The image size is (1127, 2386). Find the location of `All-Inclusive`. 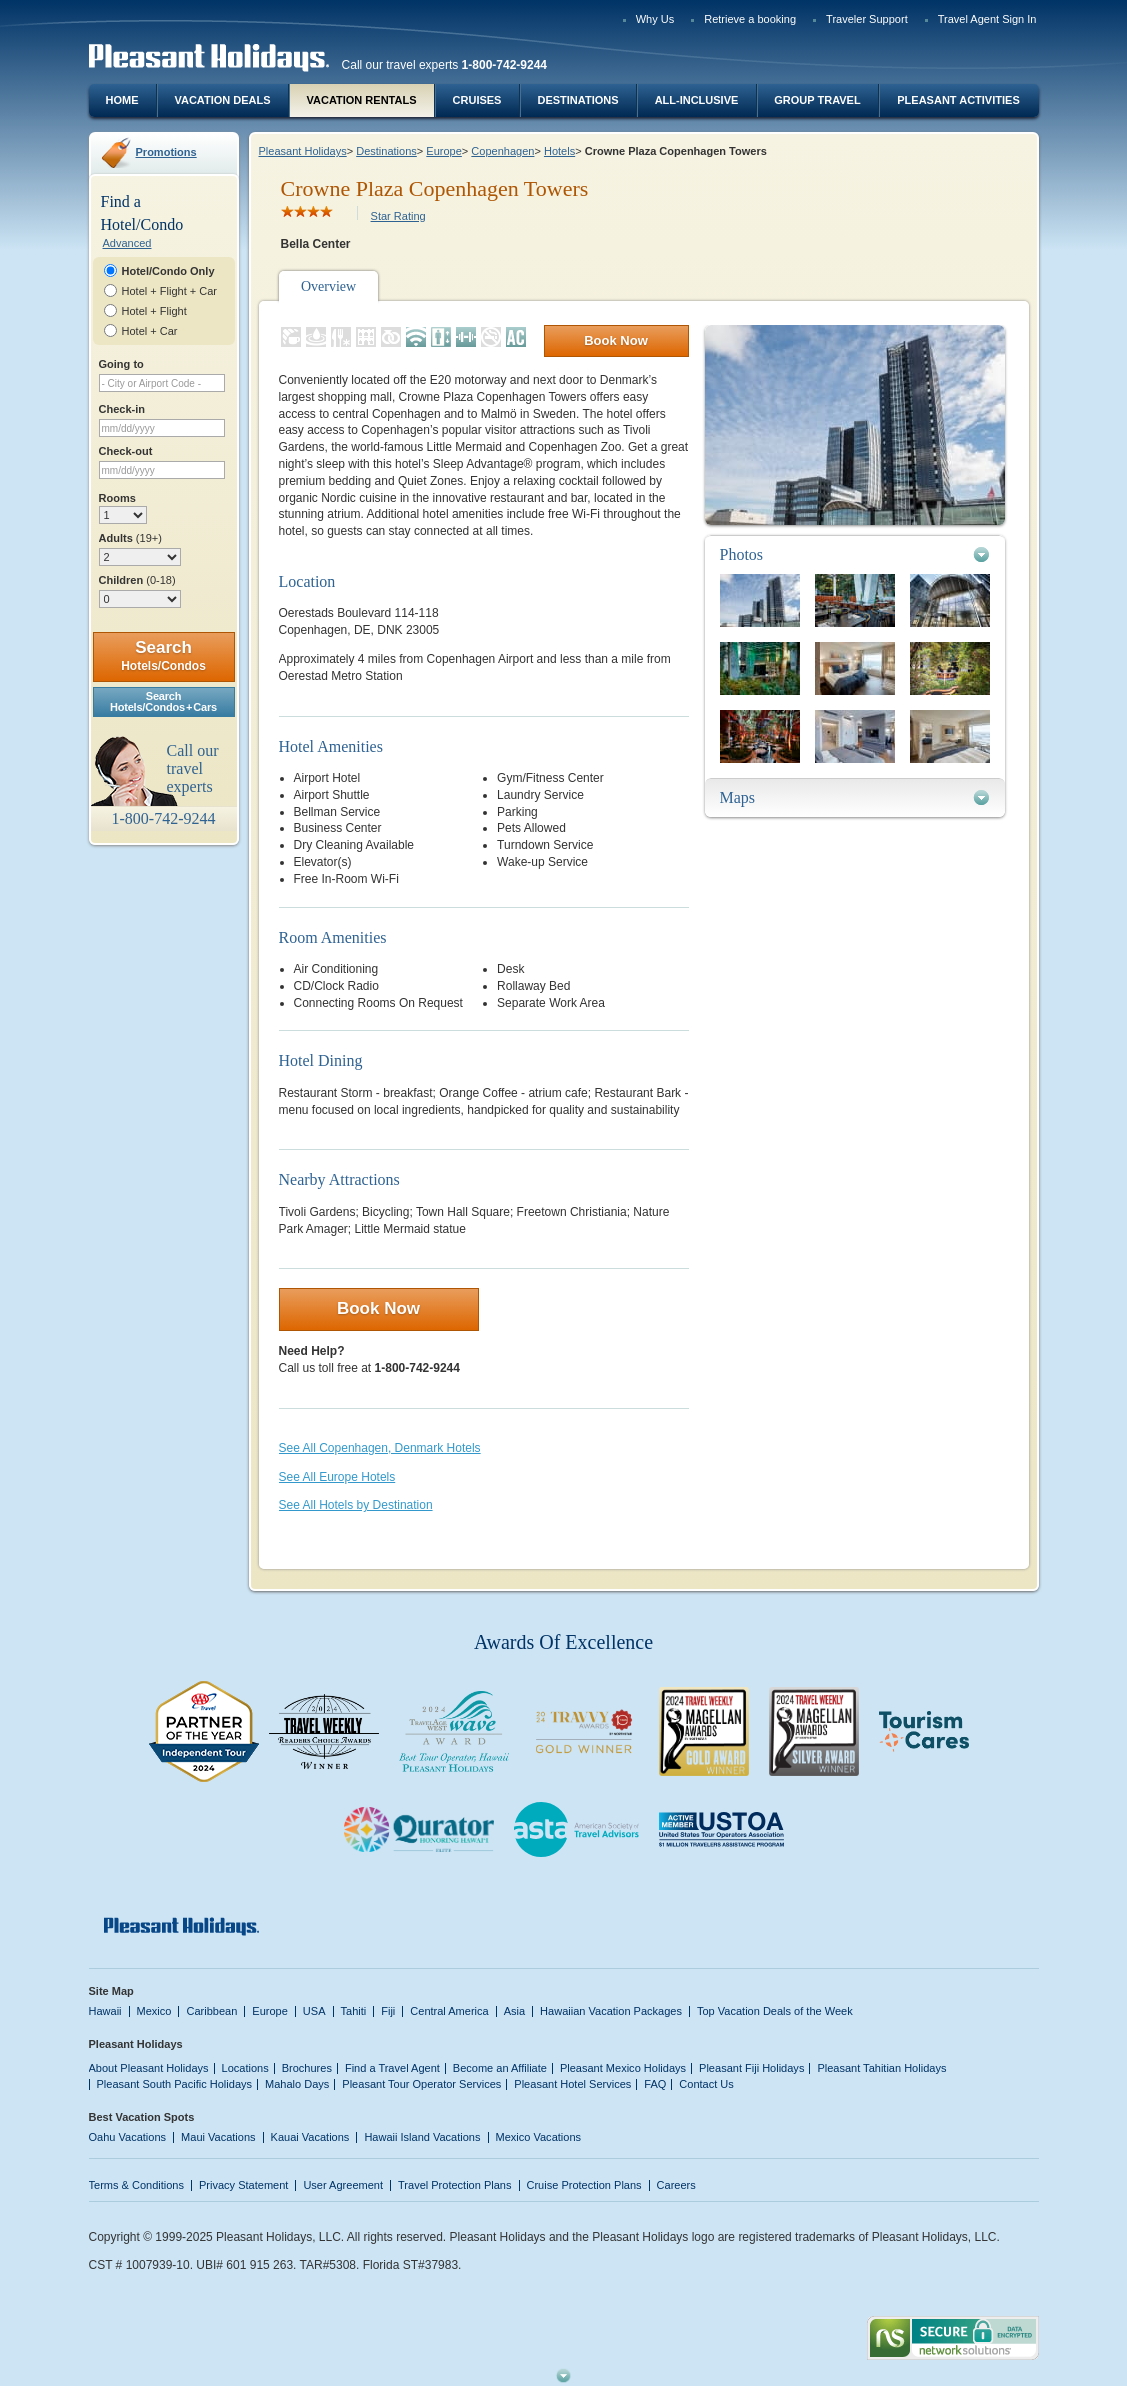

All-Inclusive is located at coordinates (697, 100).